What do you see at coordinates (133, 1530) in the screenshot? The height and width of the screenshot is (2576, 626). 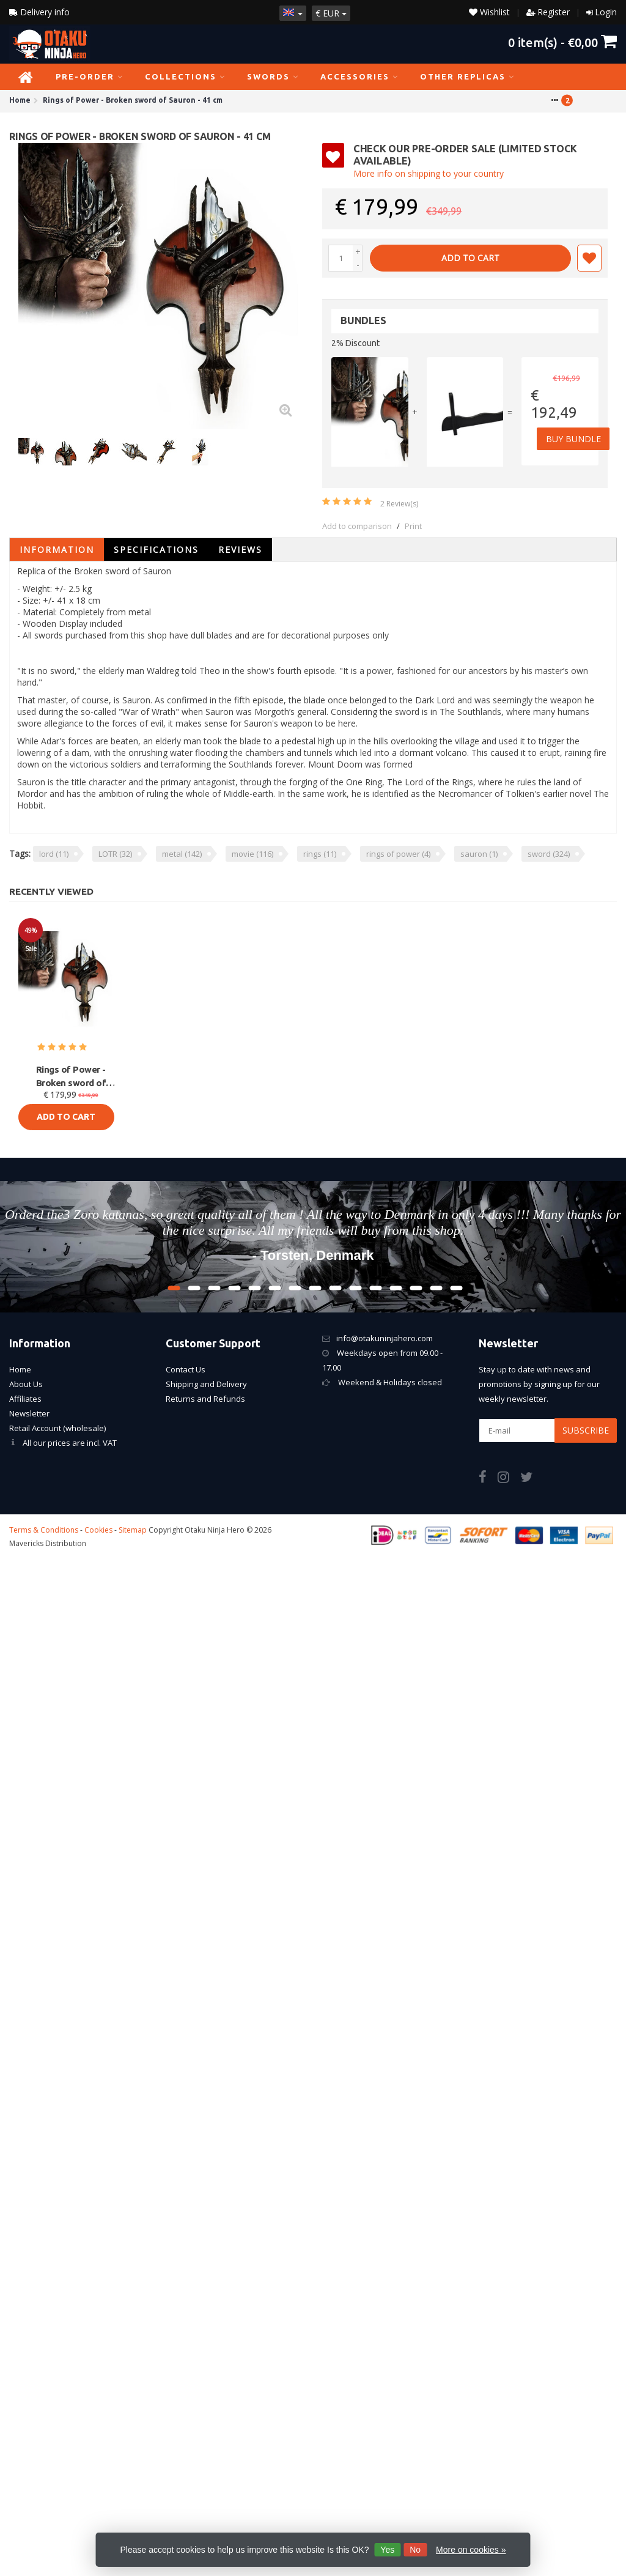 I see `Sitemap` at bounding box center [133, 1530].